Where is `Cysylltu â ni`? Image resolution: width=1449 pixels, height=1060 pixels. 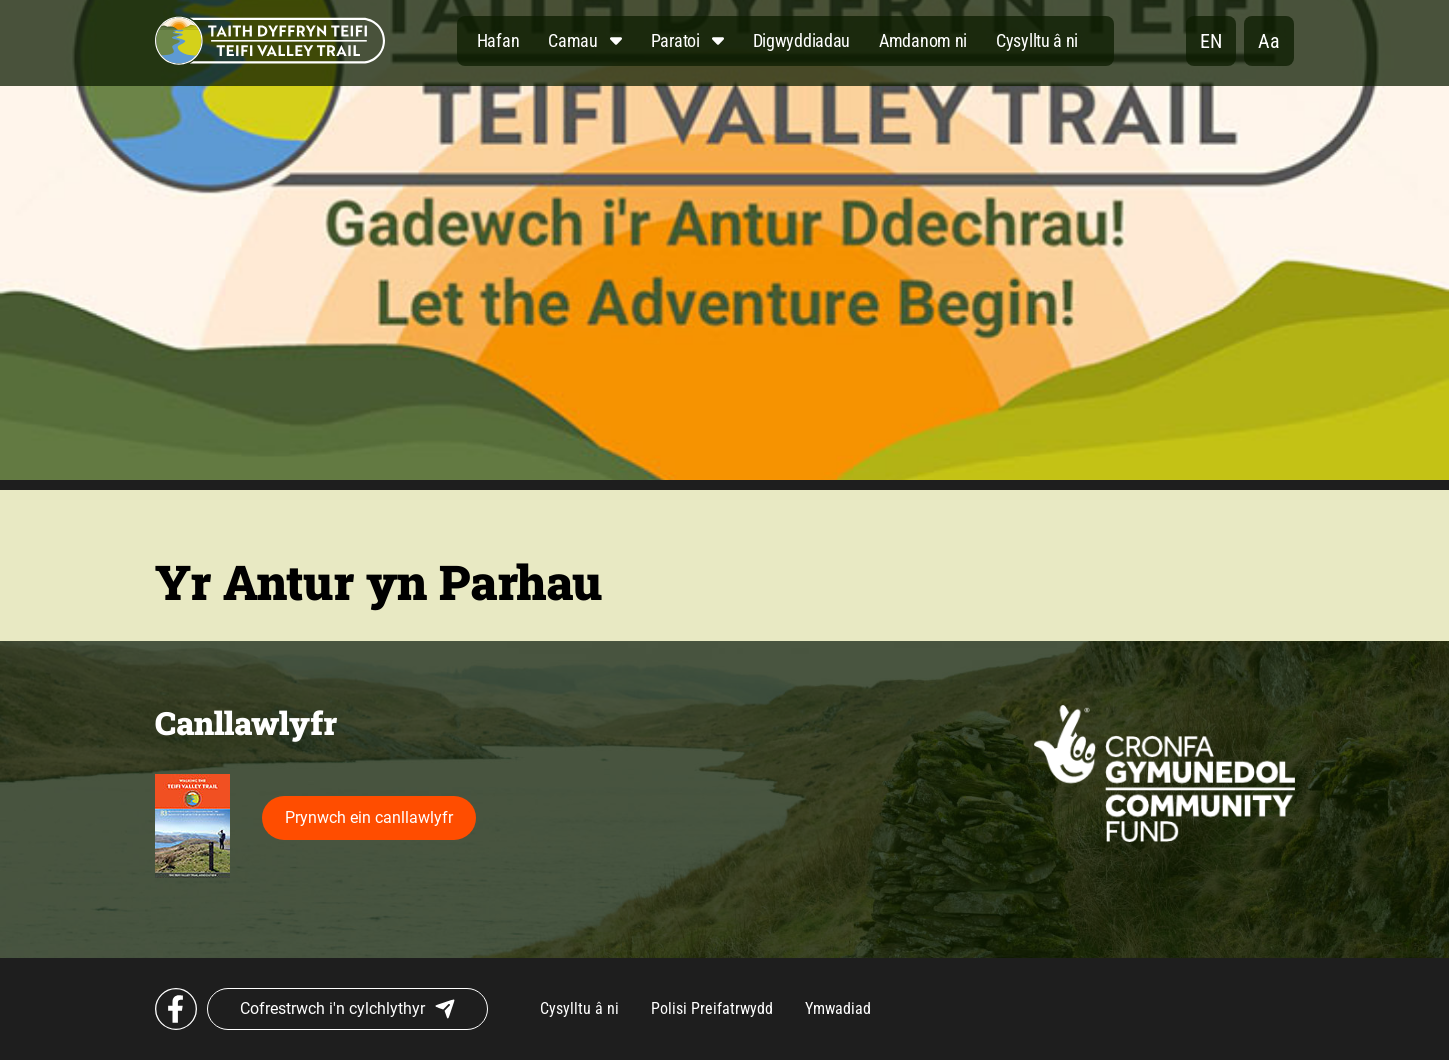 Cysylltu â ni is located at coordinates (1037, 40).